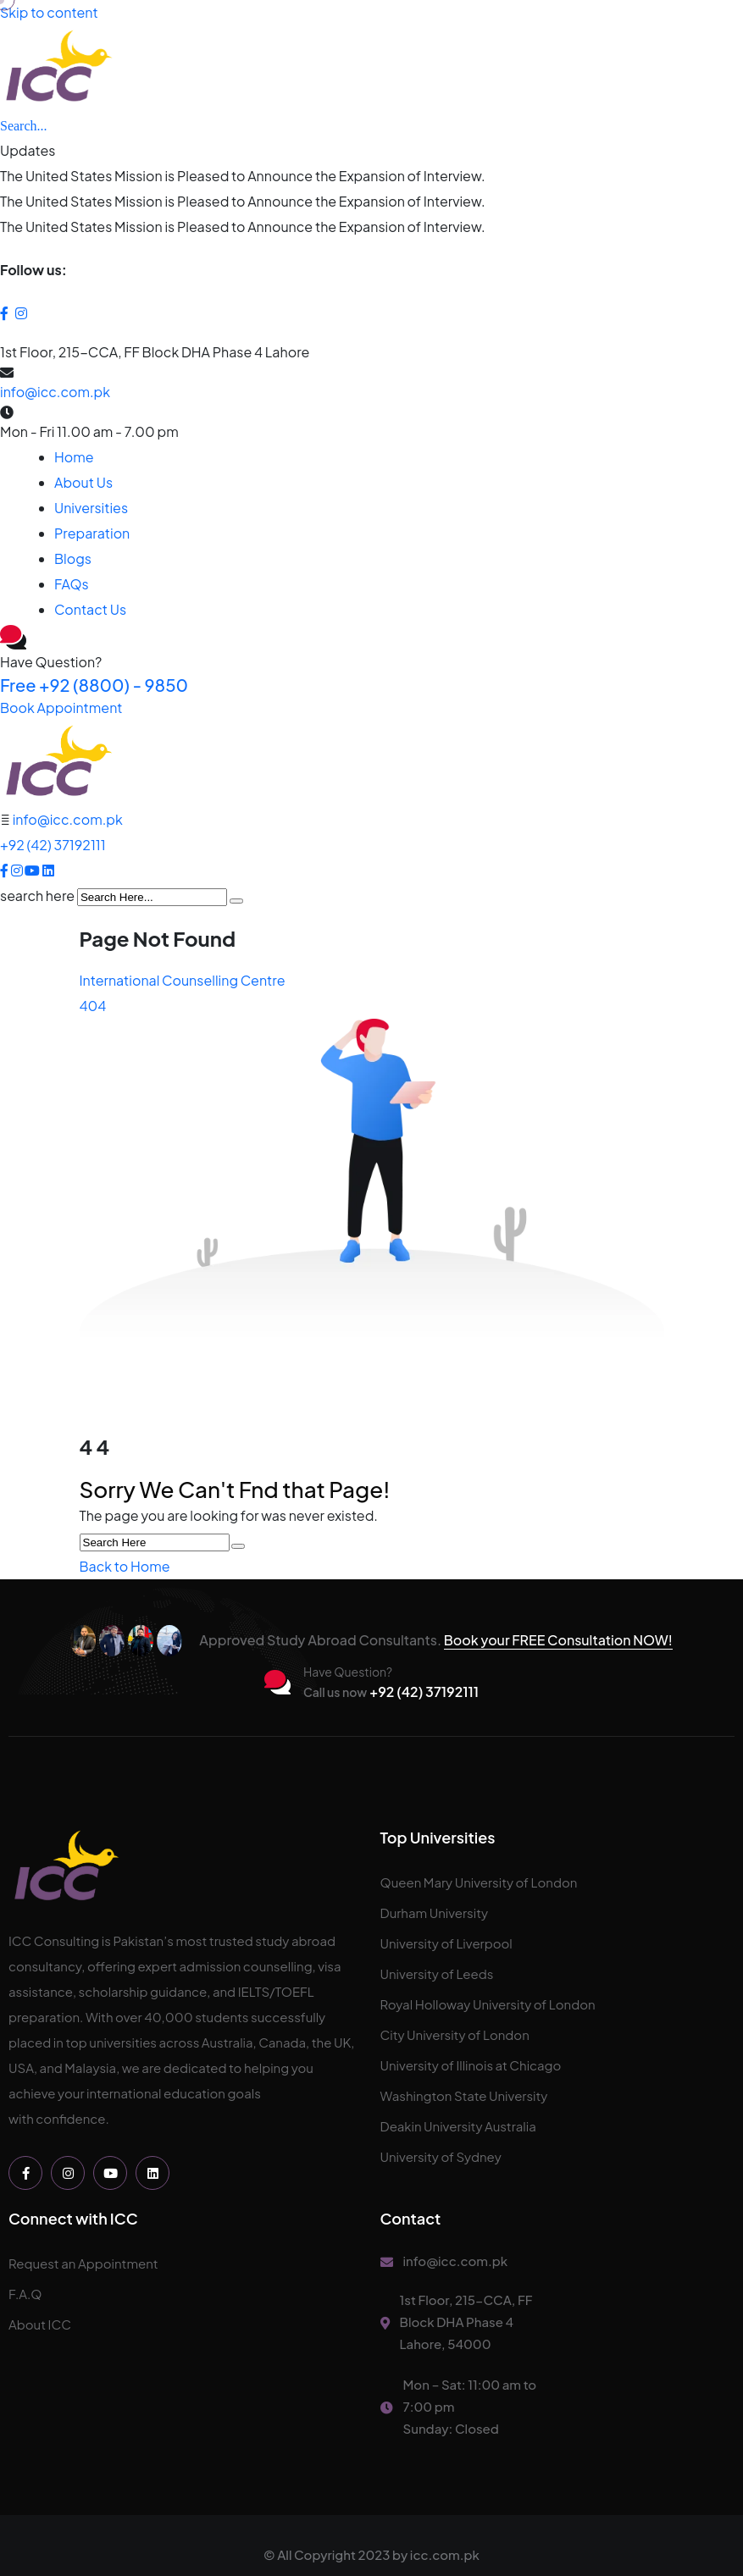  Describe the element at coordinates (25, 2294) in the screenshot. I see `F.A.Q` at that location.